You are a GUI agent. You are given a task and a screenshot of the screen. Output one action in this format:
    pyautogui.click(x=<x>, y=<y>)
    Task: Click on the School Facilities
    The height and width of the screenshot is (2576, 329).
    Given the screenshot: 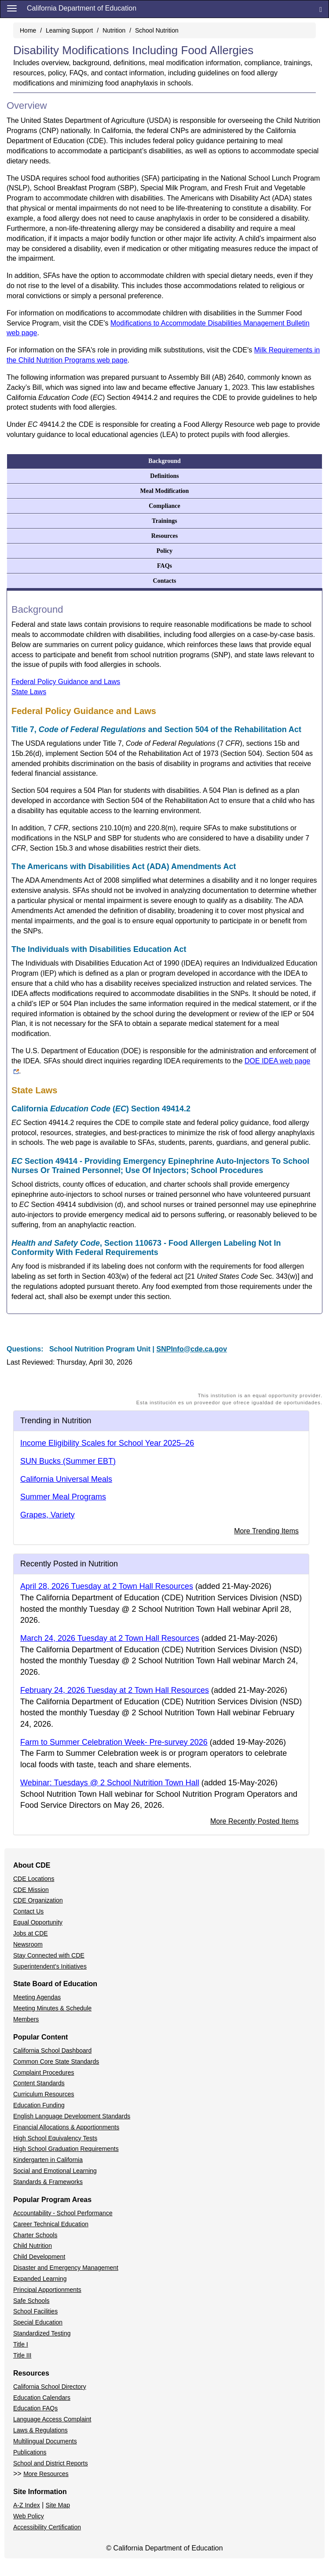 What is the action you would take?
    pyautogui.click(x=35, y=2311)
    